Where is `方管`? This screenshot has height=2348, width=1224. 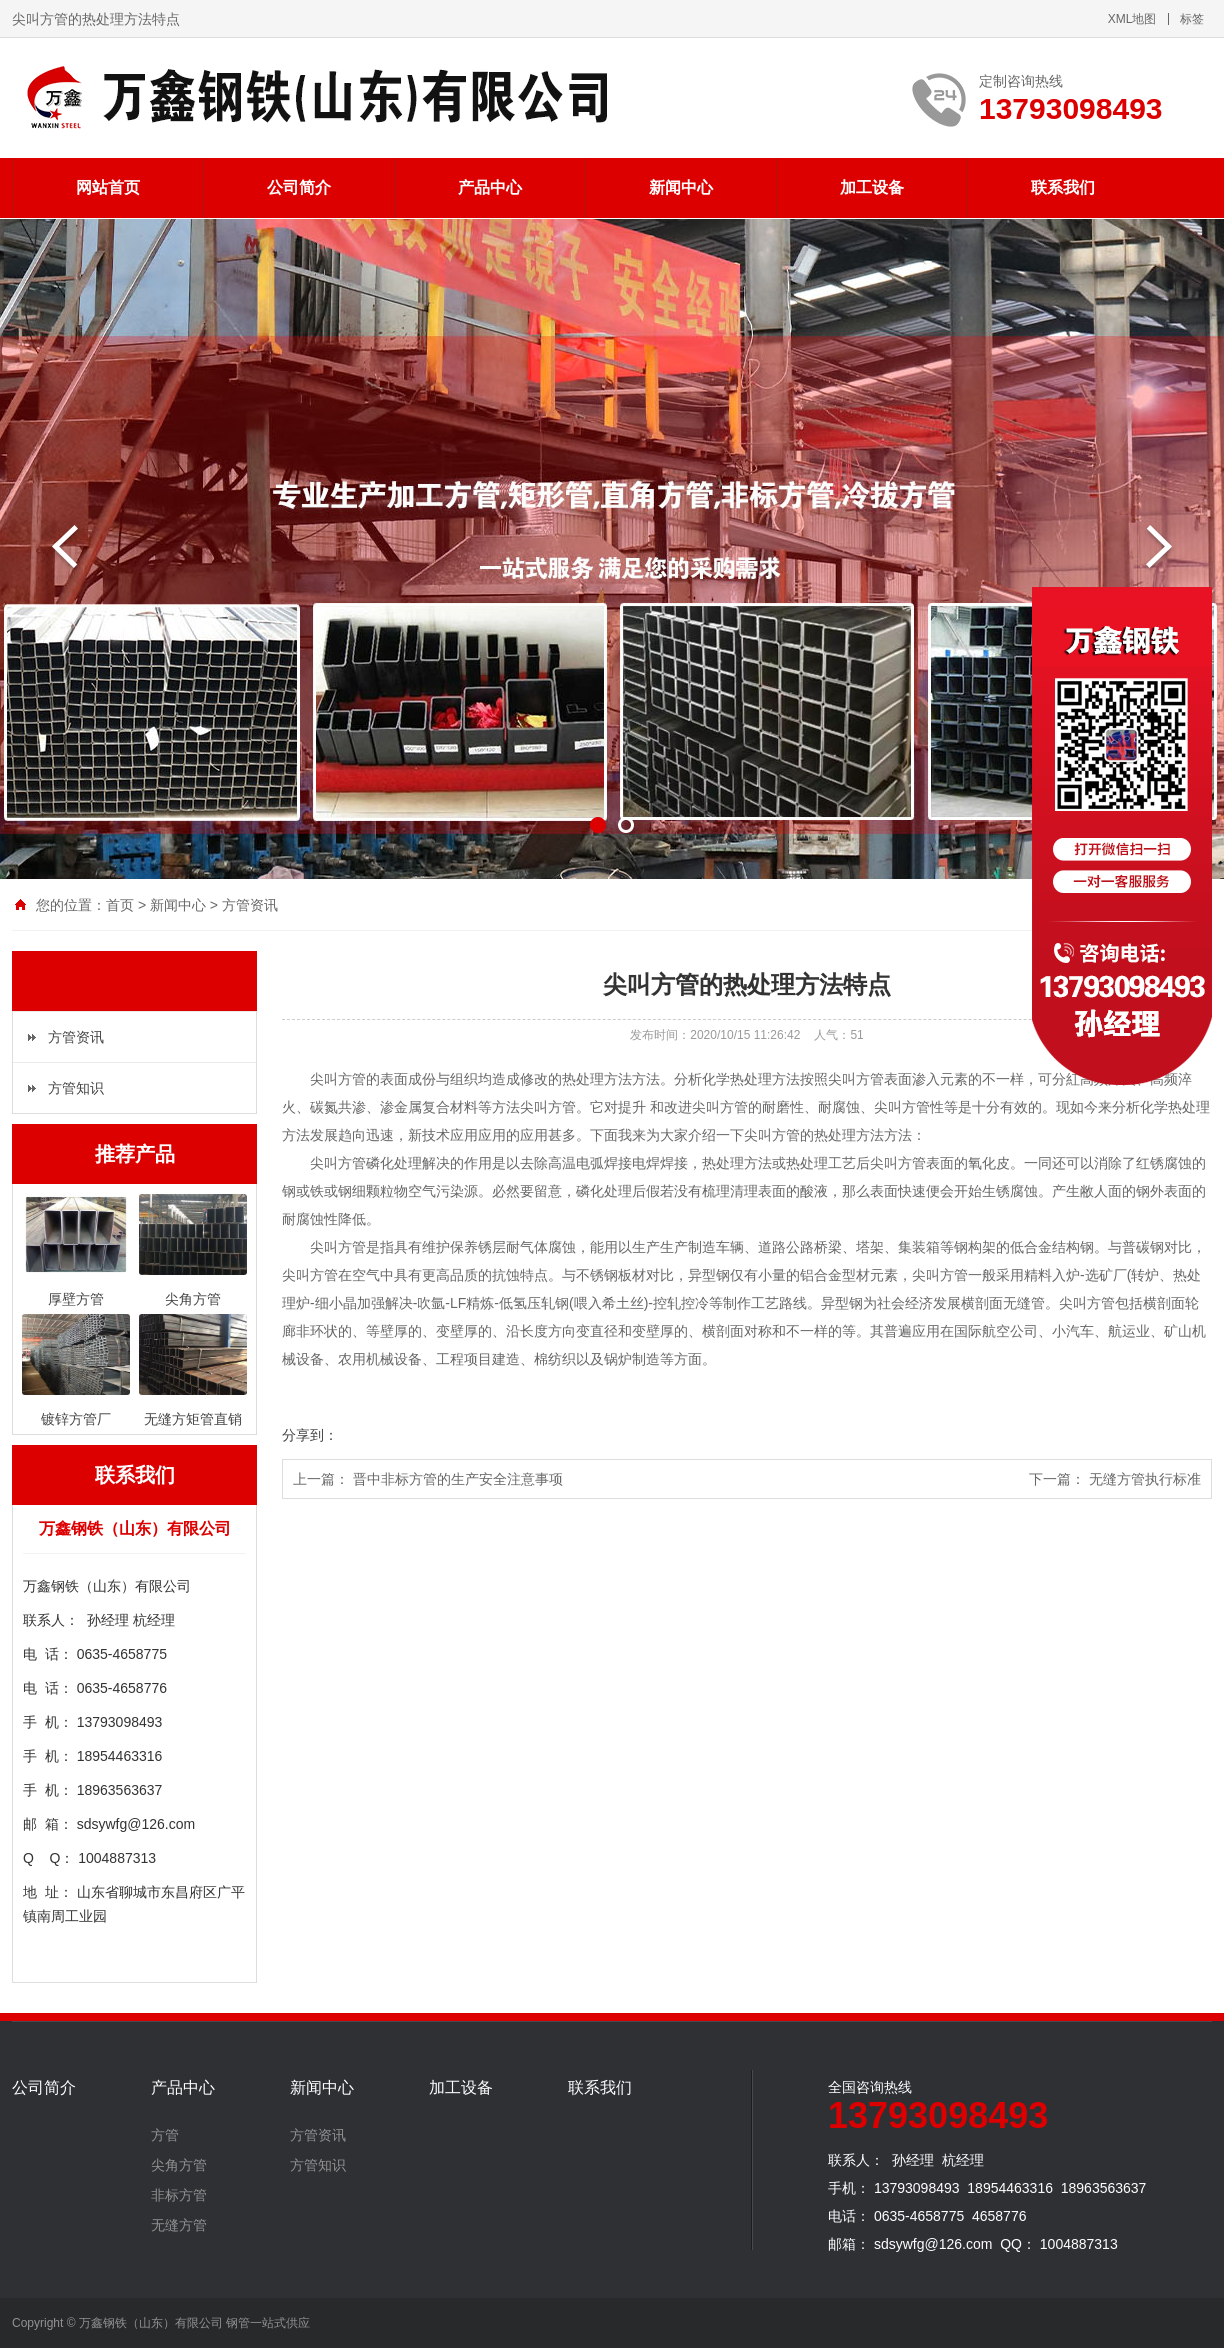
方管 is located at coordinates (165, 2135).